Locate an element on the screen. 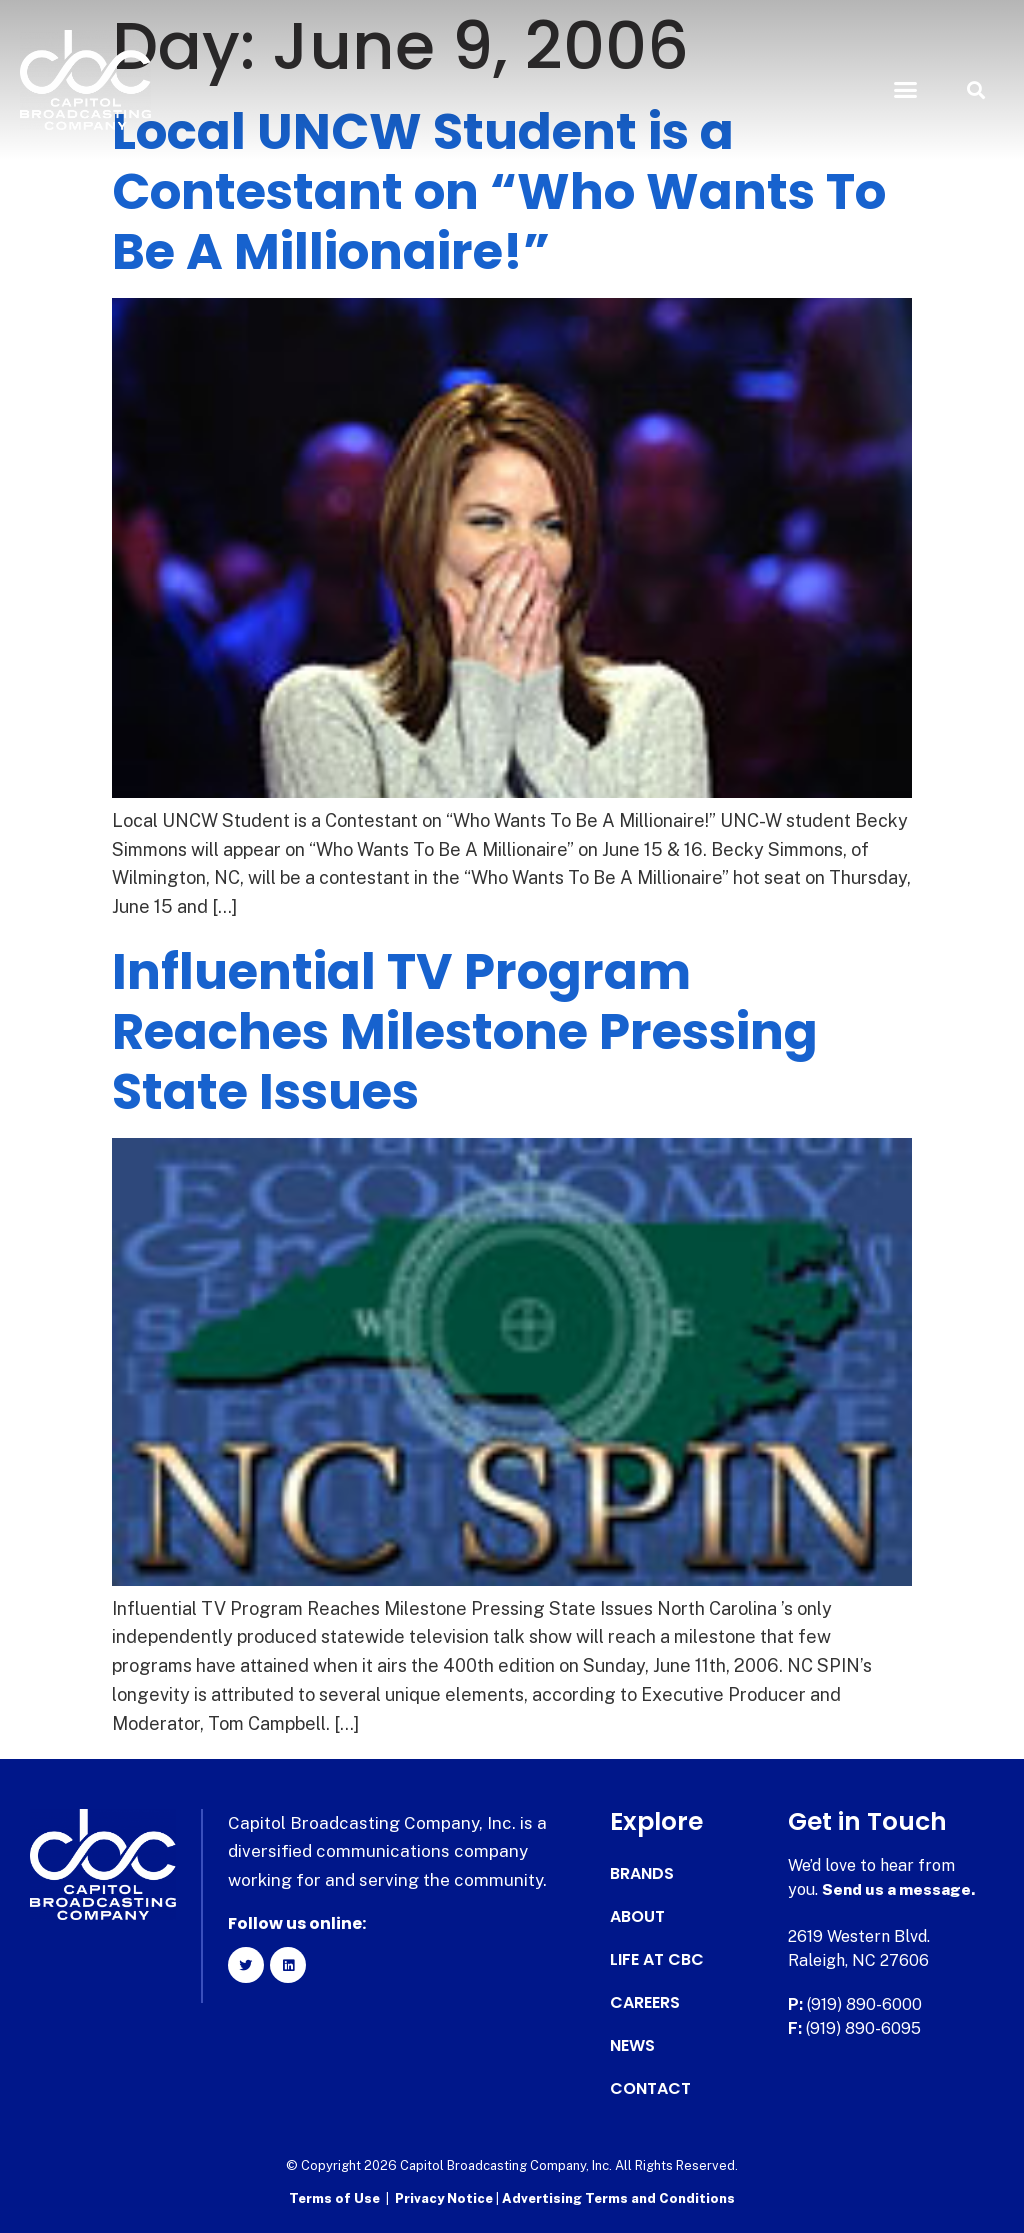  Life at CBC is located at coordinates (657, 1960).